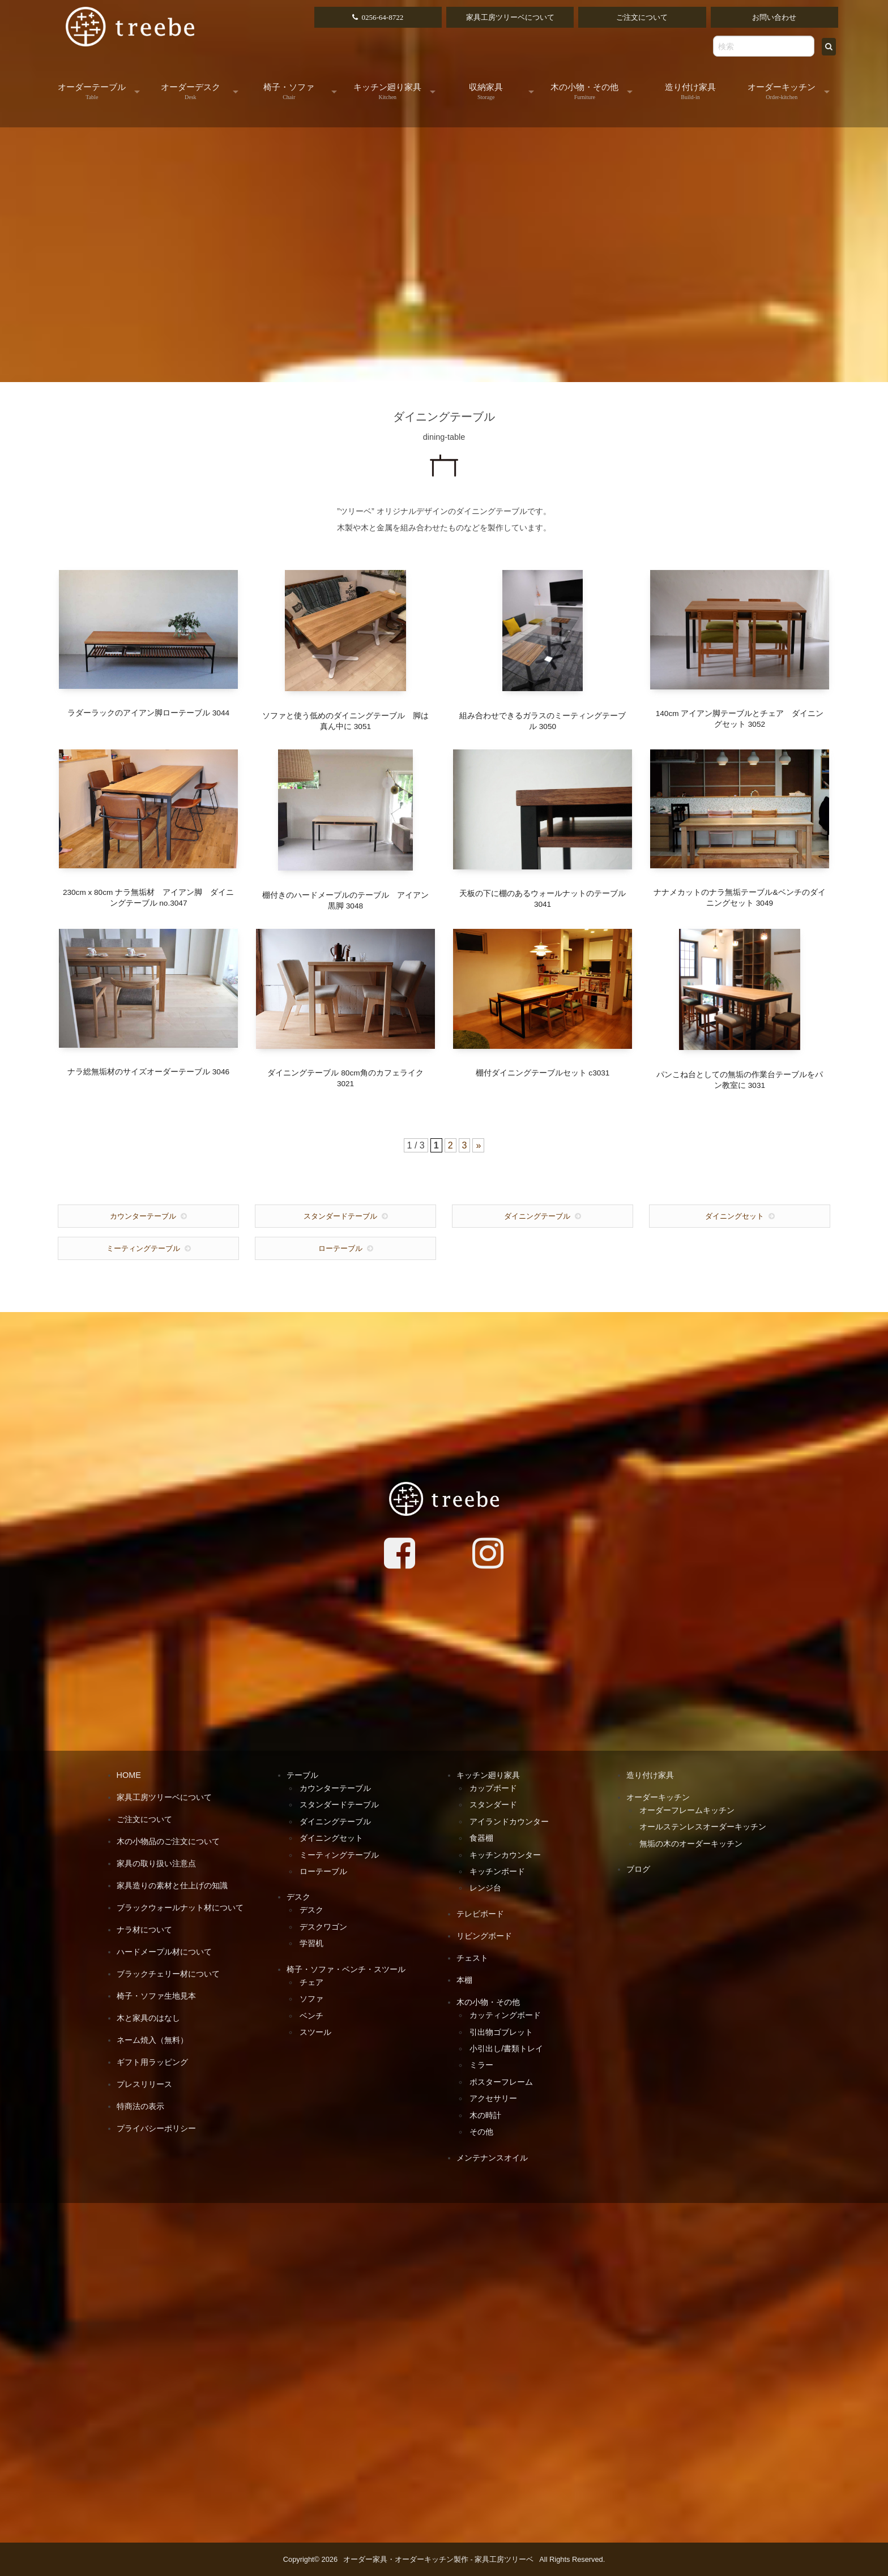  What do you see at coordinates (690, 1843) in the screenshot?
I see `無垢の木のオーダーキッチン` at bounding box center [690, 1843].